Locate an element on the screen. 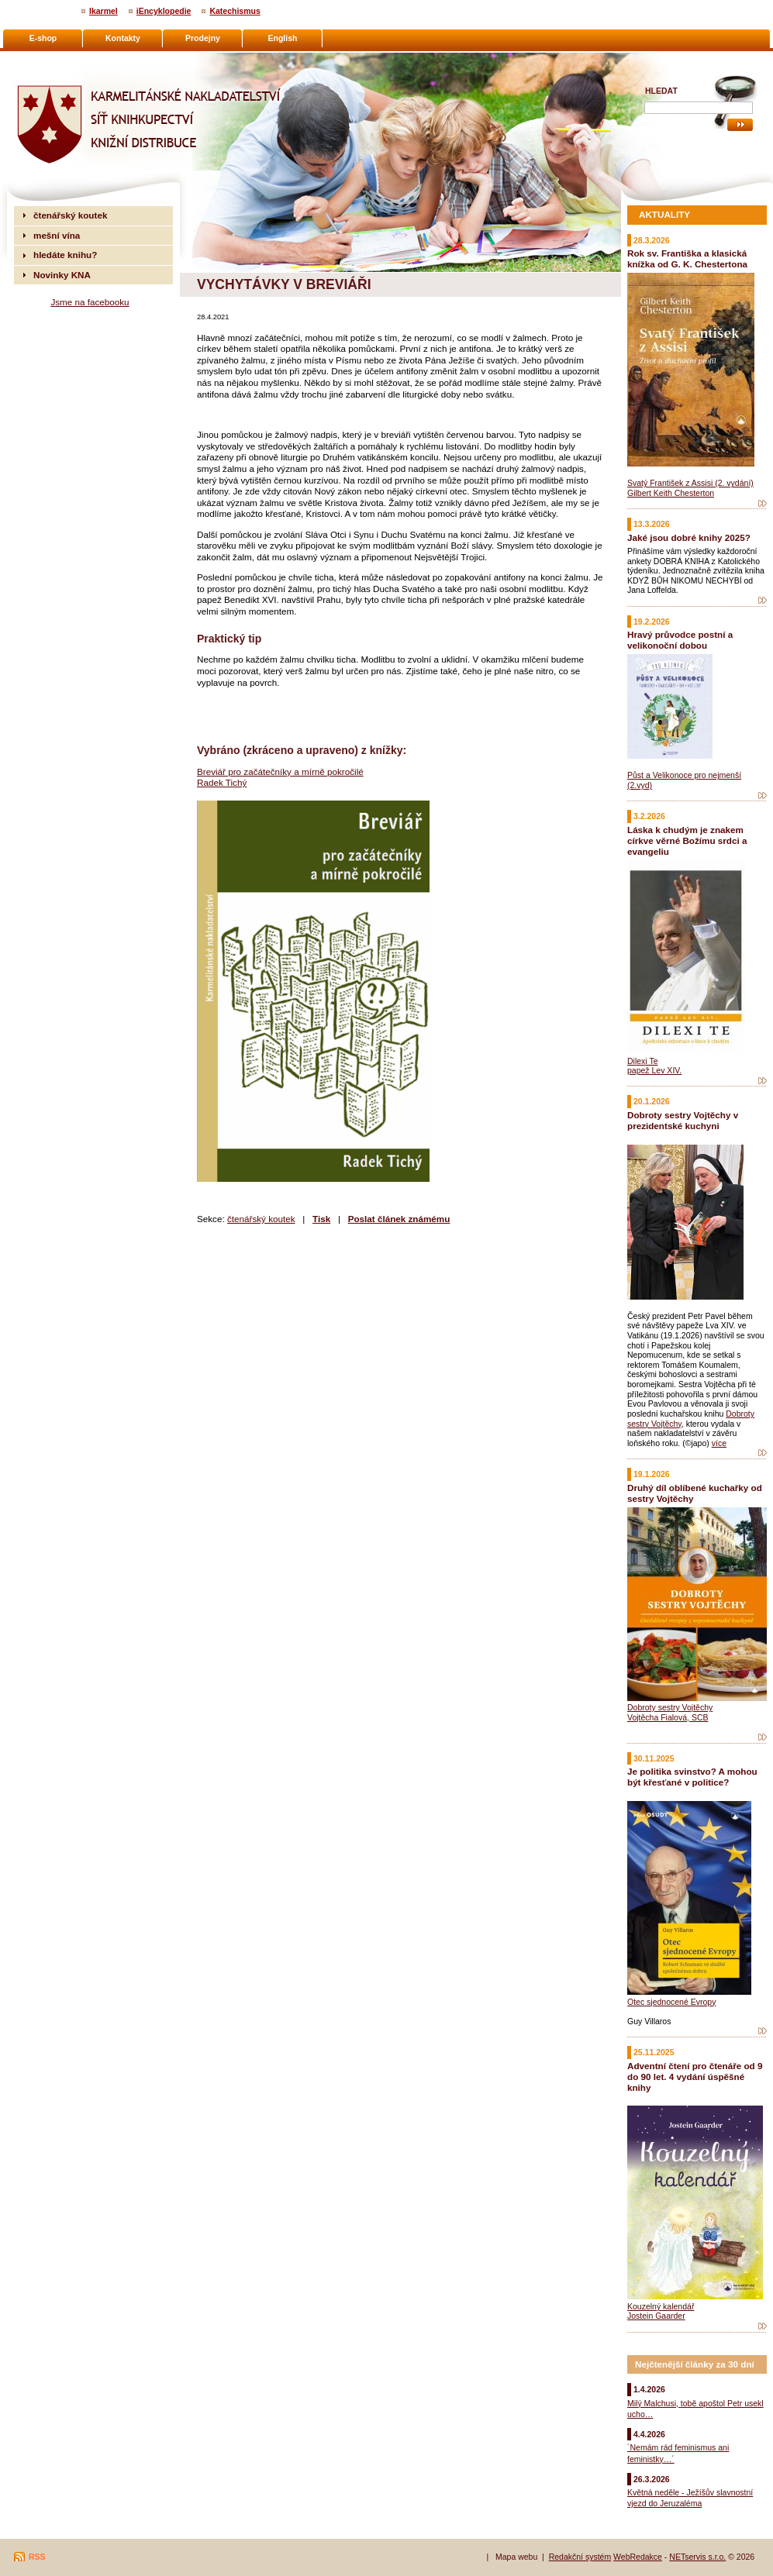 This screenshot has width=773, height=2576. Dilexi Te is located at coordinates (642, 1061).